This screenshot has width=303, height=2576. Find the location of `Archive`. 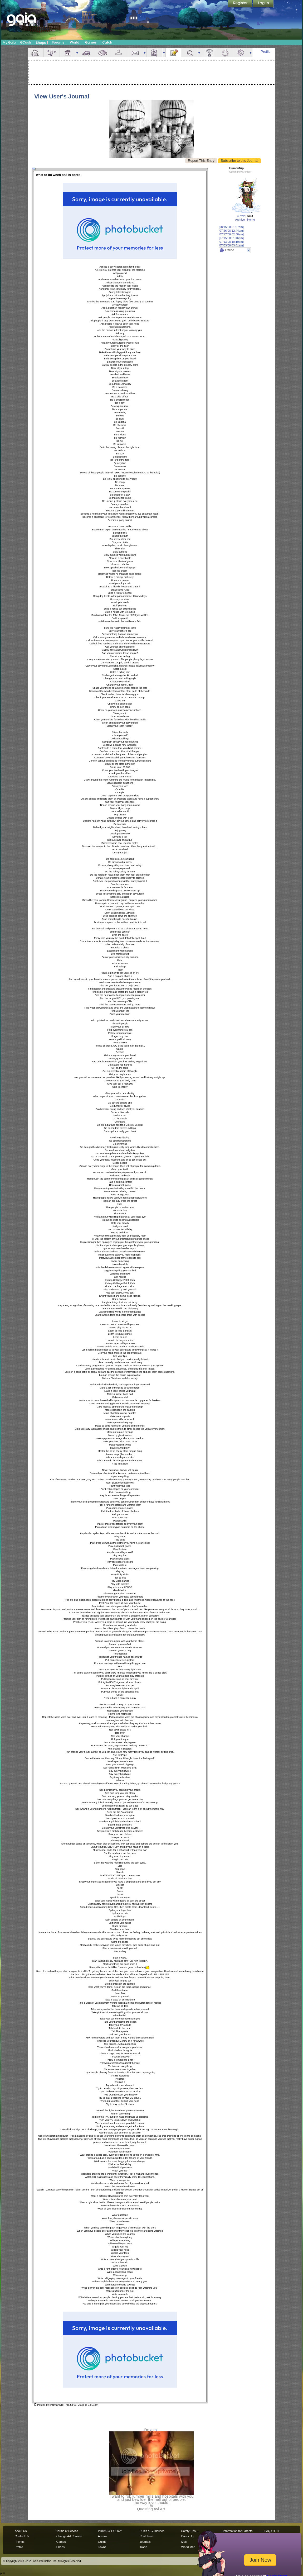

Archive is located at coordinates (240, 219).